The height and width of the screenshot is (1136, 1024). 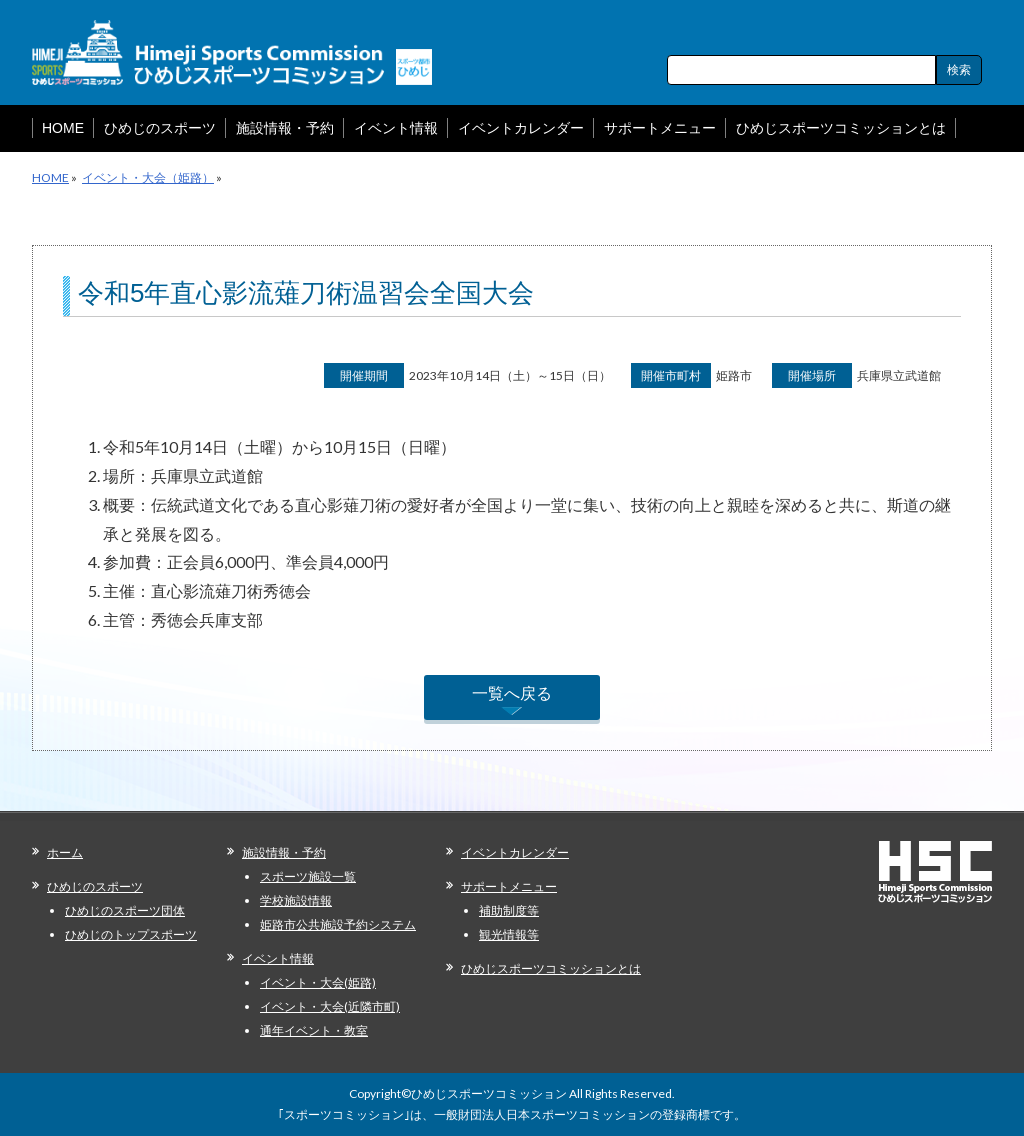 I want to click on 通年イベント・教室, so click(x=314, y=1030).